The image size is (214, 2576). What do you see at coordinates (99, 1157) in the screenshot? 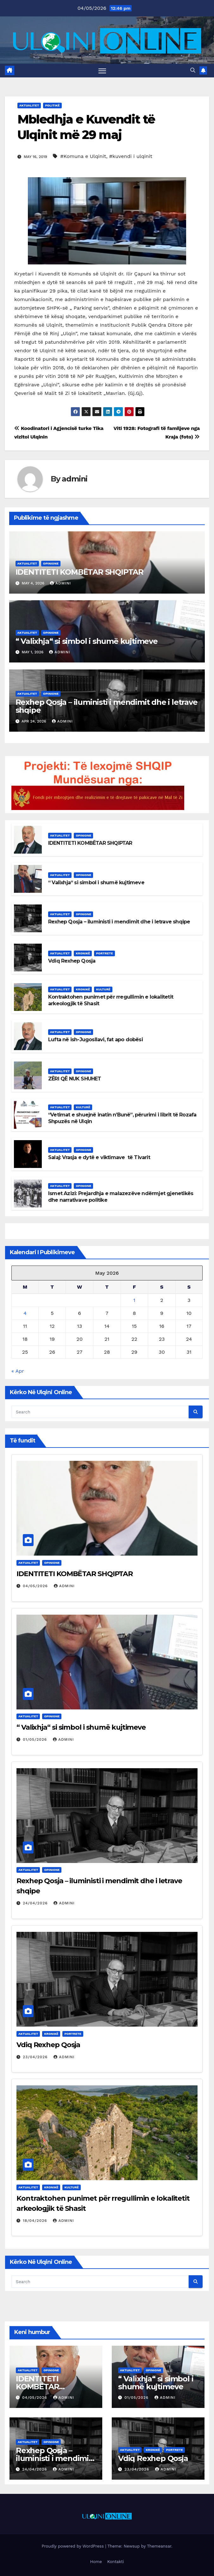
I see `Salaj: Vrasja e dytë e viktimave të Tivarit` at bounding box center [99, 1157].